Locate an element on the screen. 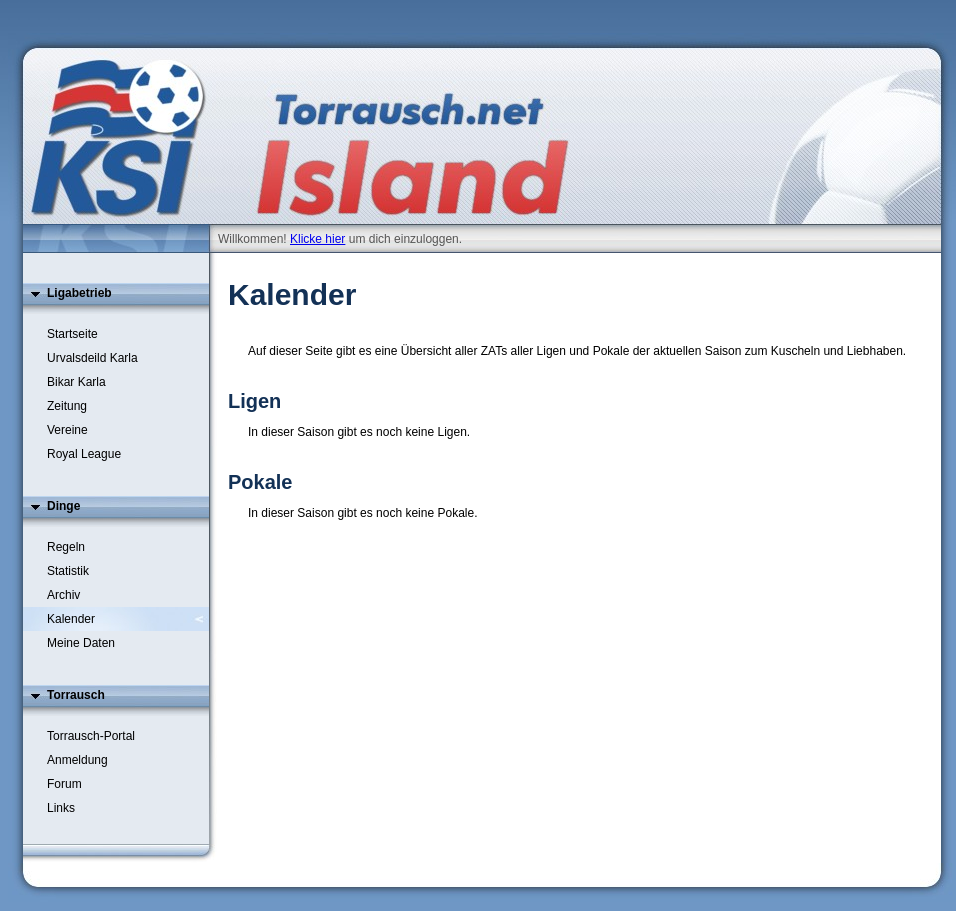  Regeln is located at coordinates (66, 547).